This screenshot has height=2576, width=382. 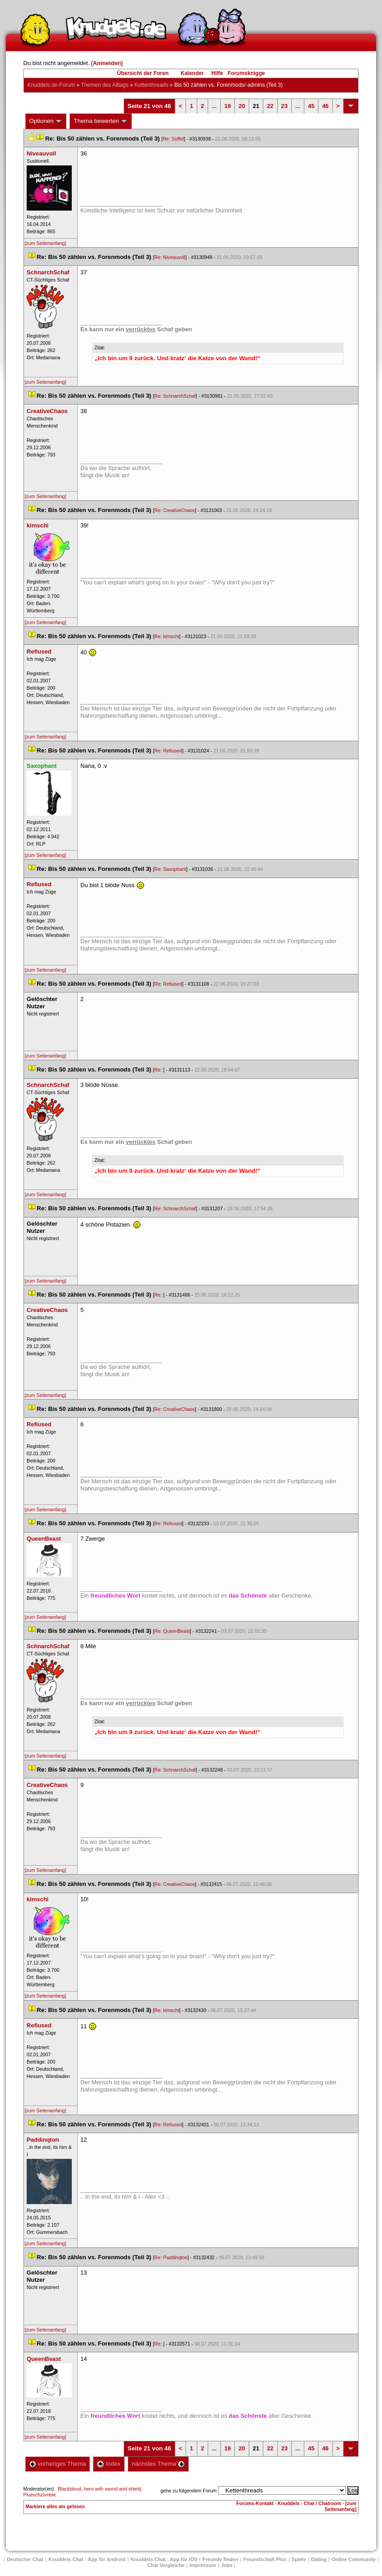 What do you see at coordinates (192, 73) in the screenshot?
I see `Kalender` at bounding box center [192, 73].